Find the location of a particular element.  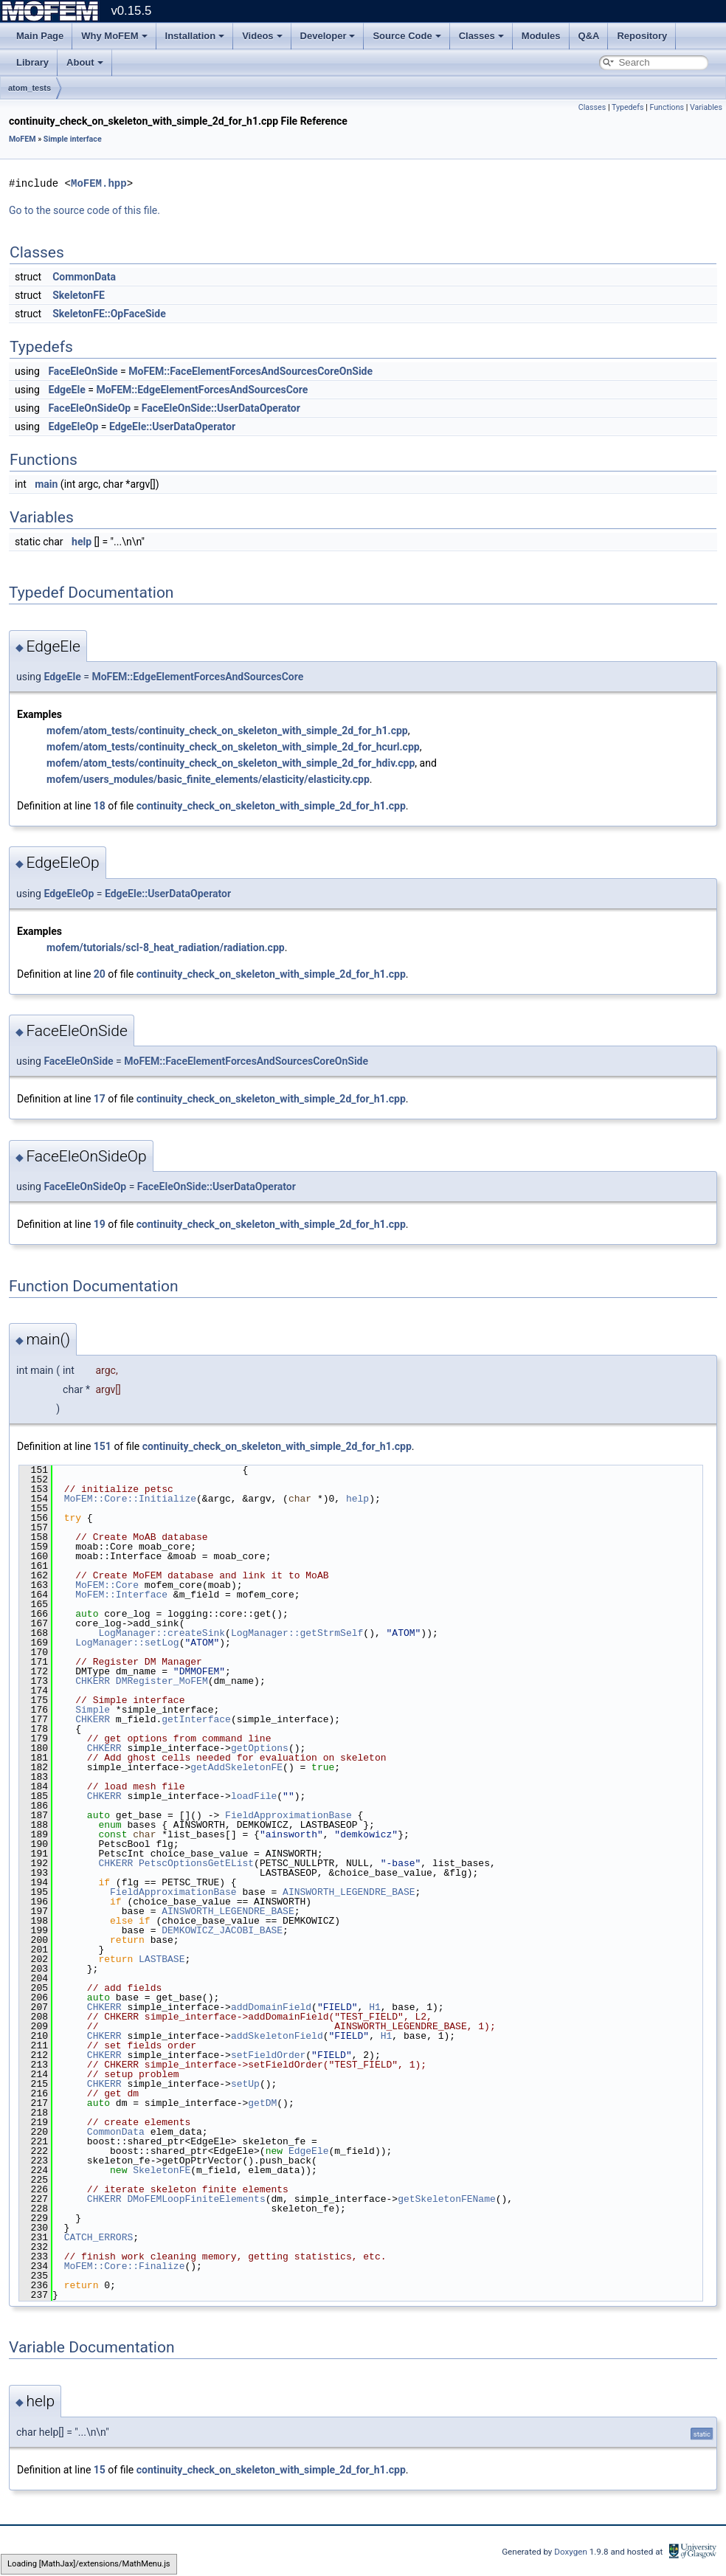

LogManager::getStrmSelf is located at coordinates (297, 1633).